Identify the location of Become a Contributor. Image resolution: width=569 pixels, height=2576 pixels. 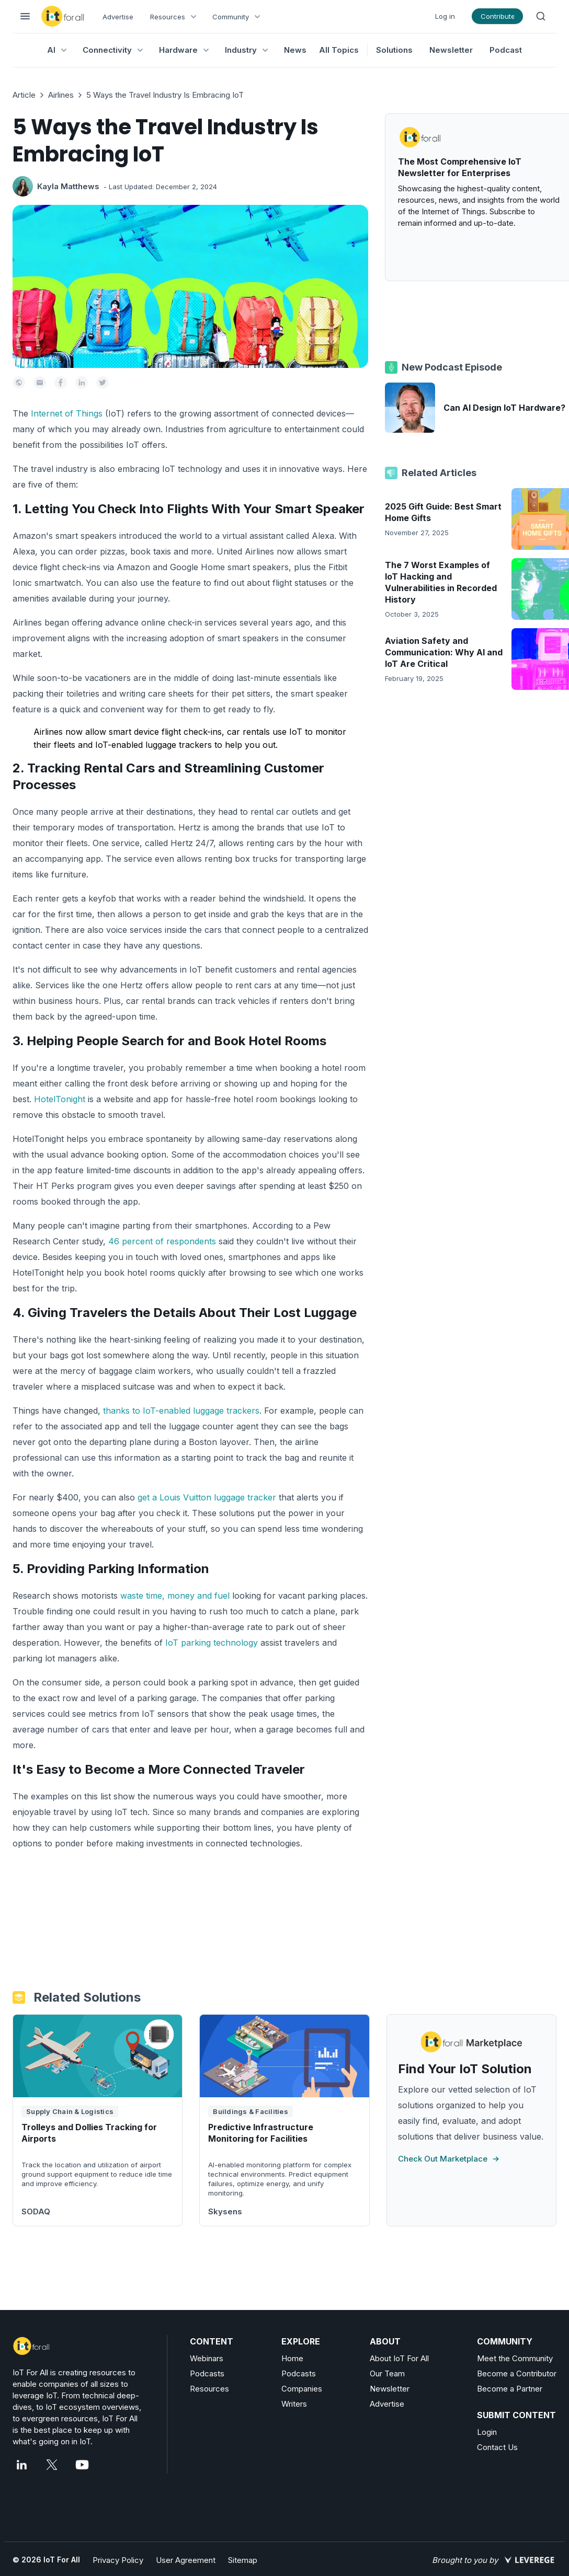
(516, 2373).